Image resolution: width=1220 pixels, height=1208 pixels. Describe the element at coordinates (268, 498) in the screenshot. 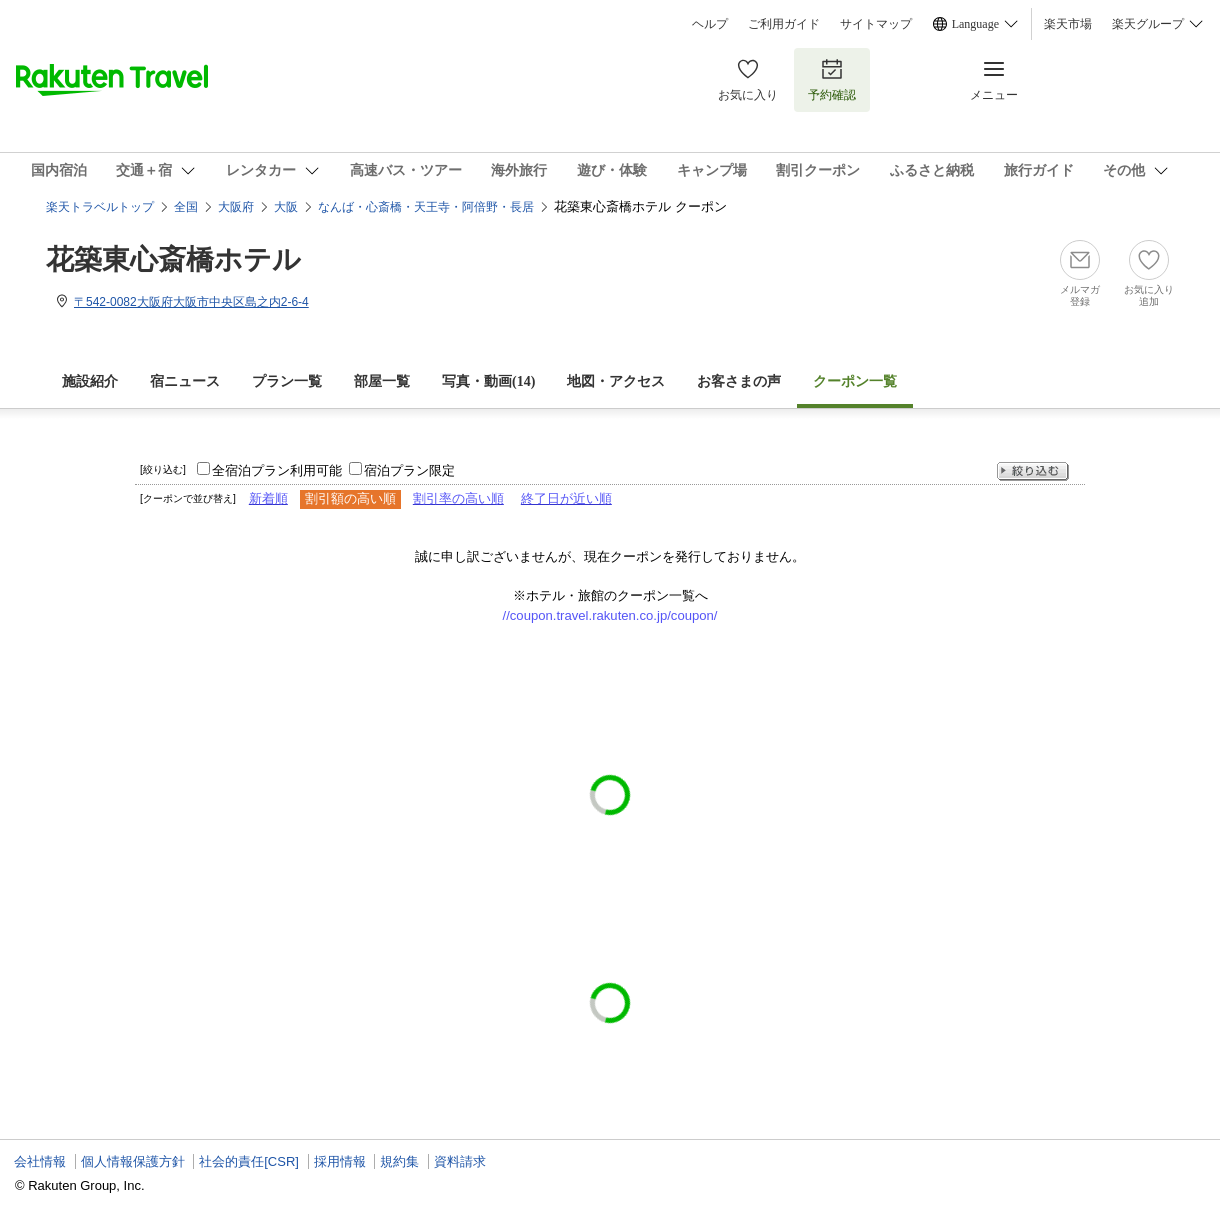

I see `新着順` at that location.